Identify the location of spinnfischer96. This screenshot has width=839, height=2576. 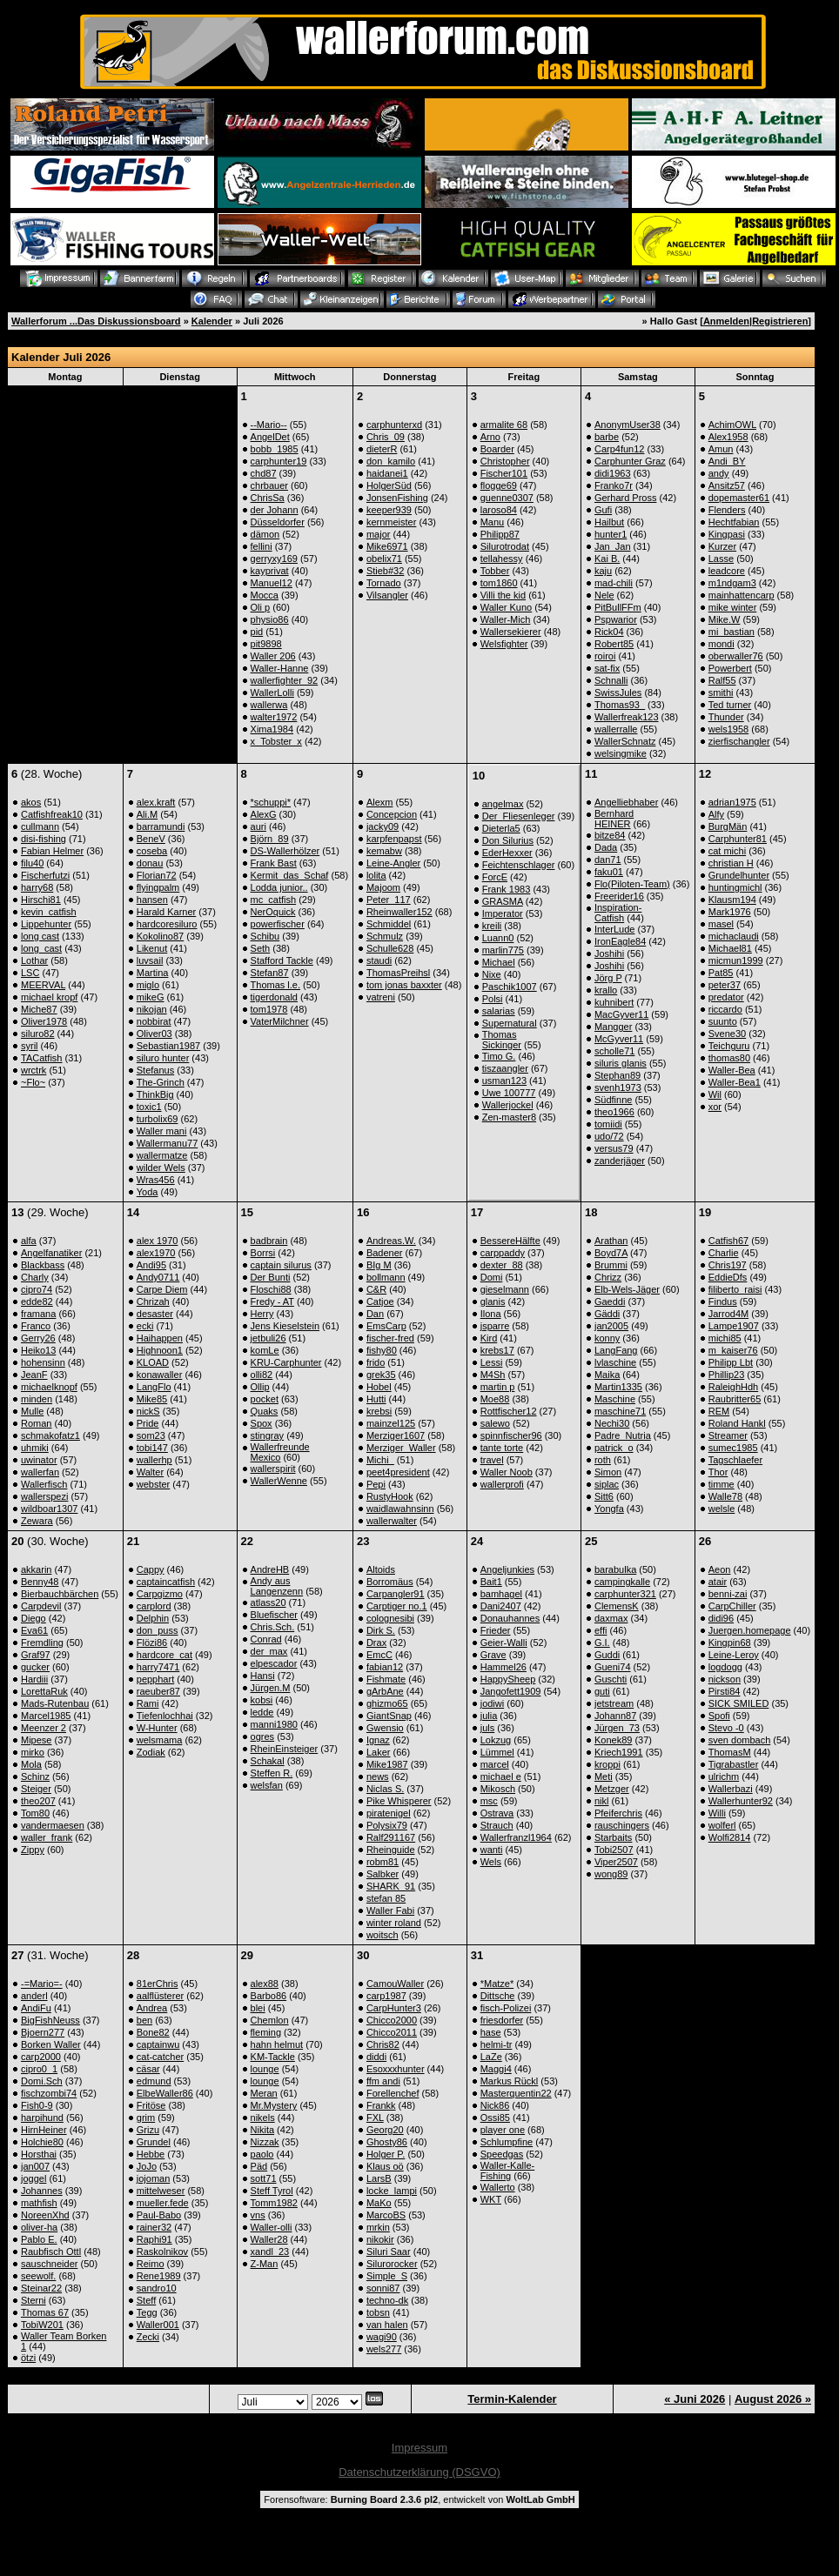
(511, 1435).